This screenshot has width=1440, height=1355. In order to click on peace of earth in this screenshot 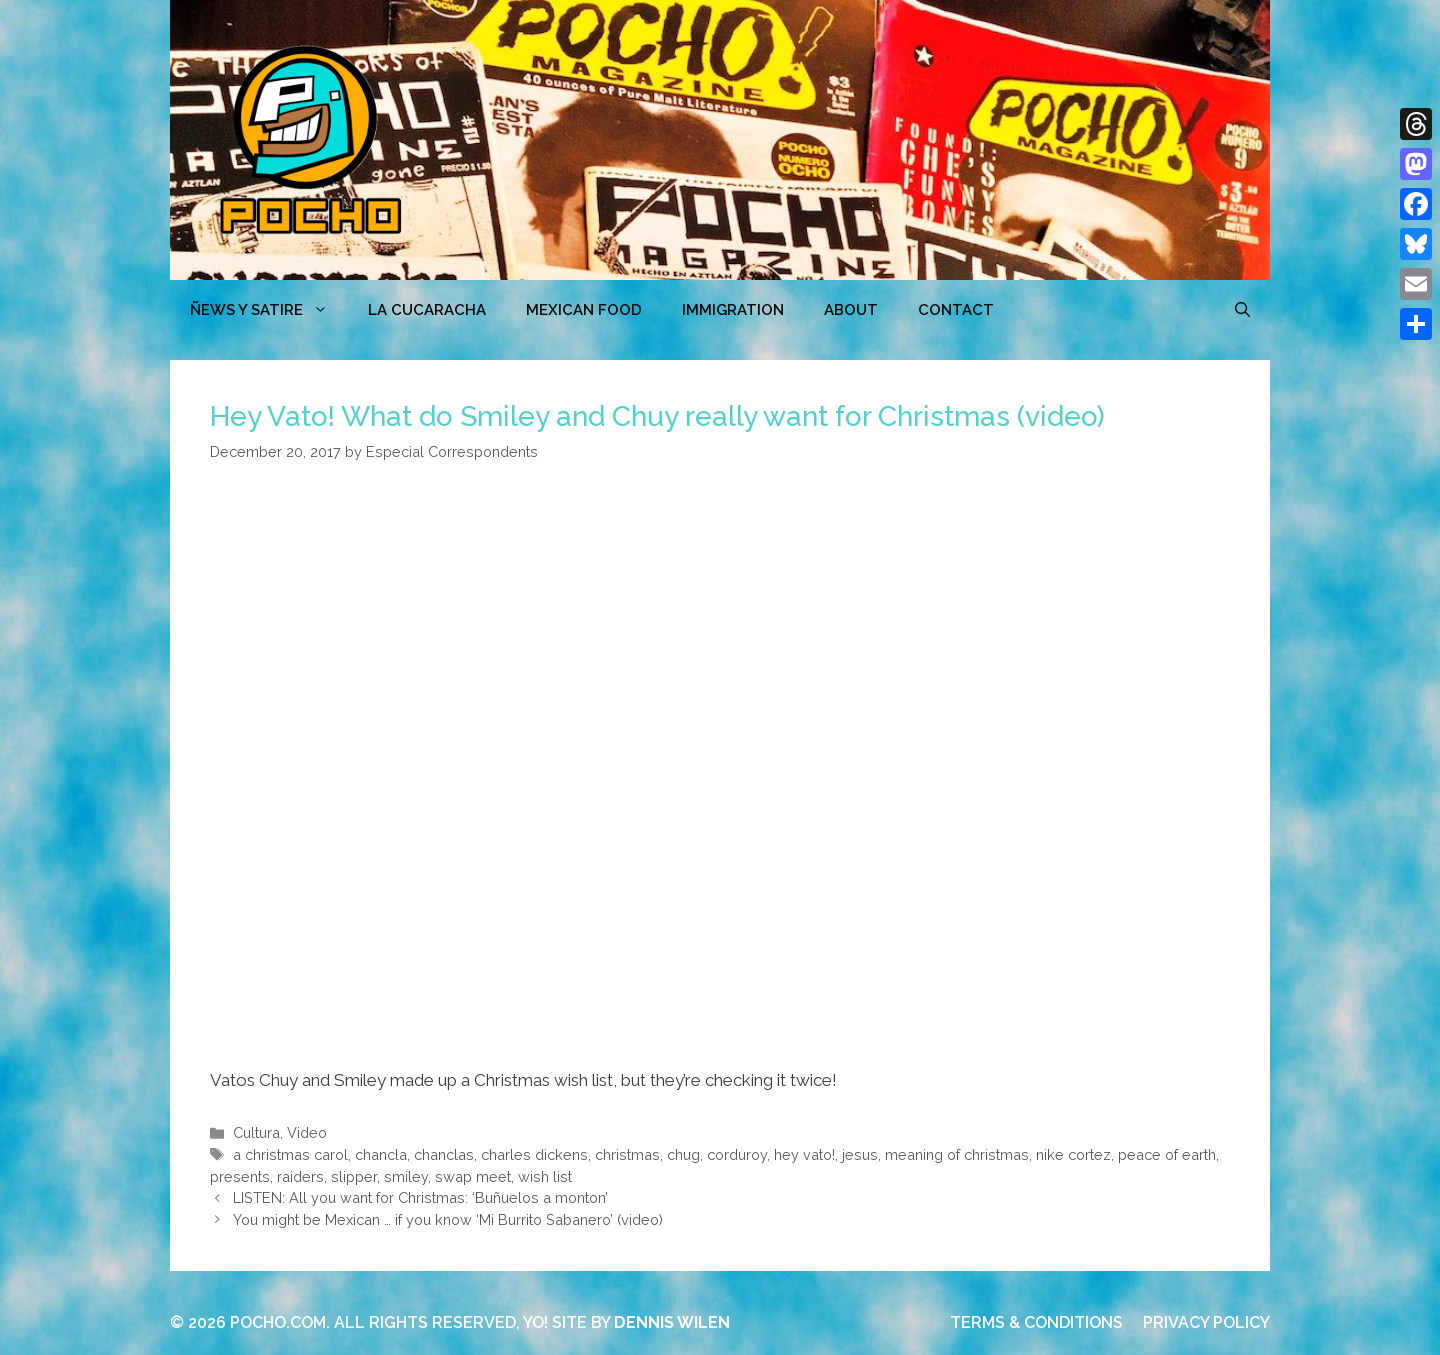, I will do `click(1167, 1154)`.